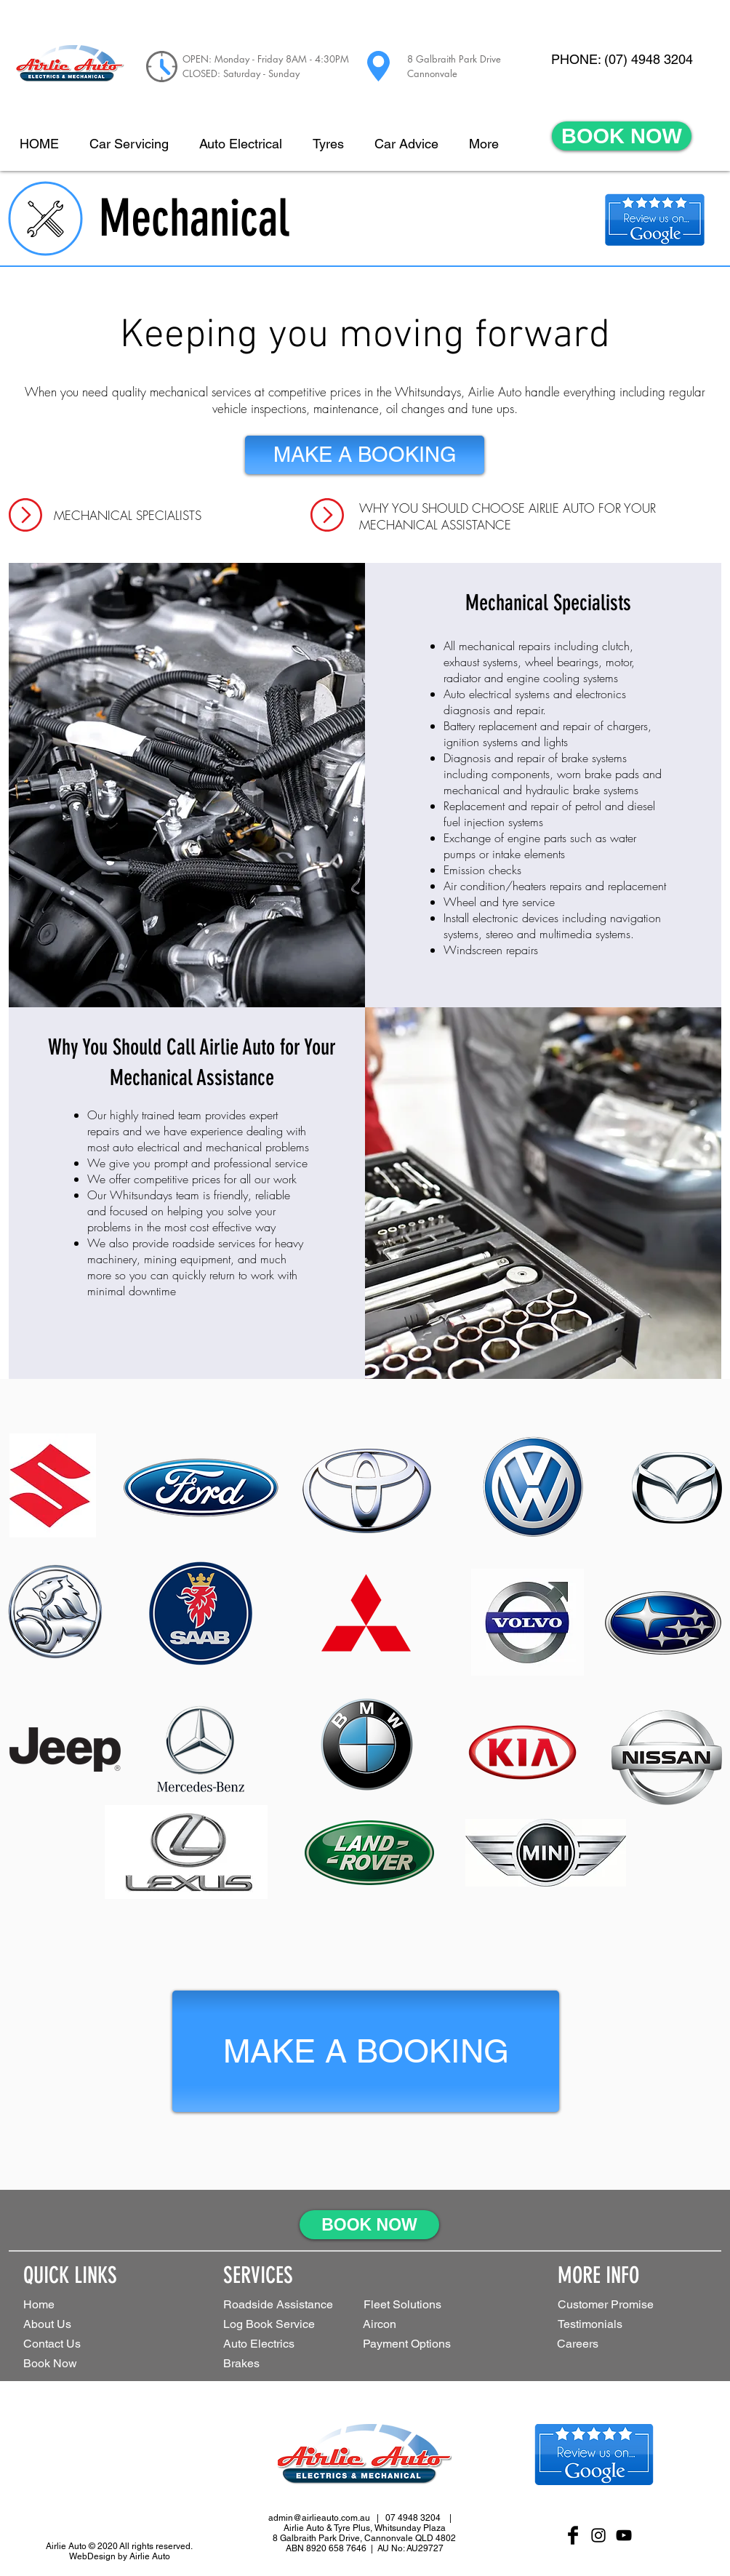  What do you see at coordinates (281, 2305) in the screenshot?
I see `[Roadside Assistance]` at bounding box center [281, 2305].